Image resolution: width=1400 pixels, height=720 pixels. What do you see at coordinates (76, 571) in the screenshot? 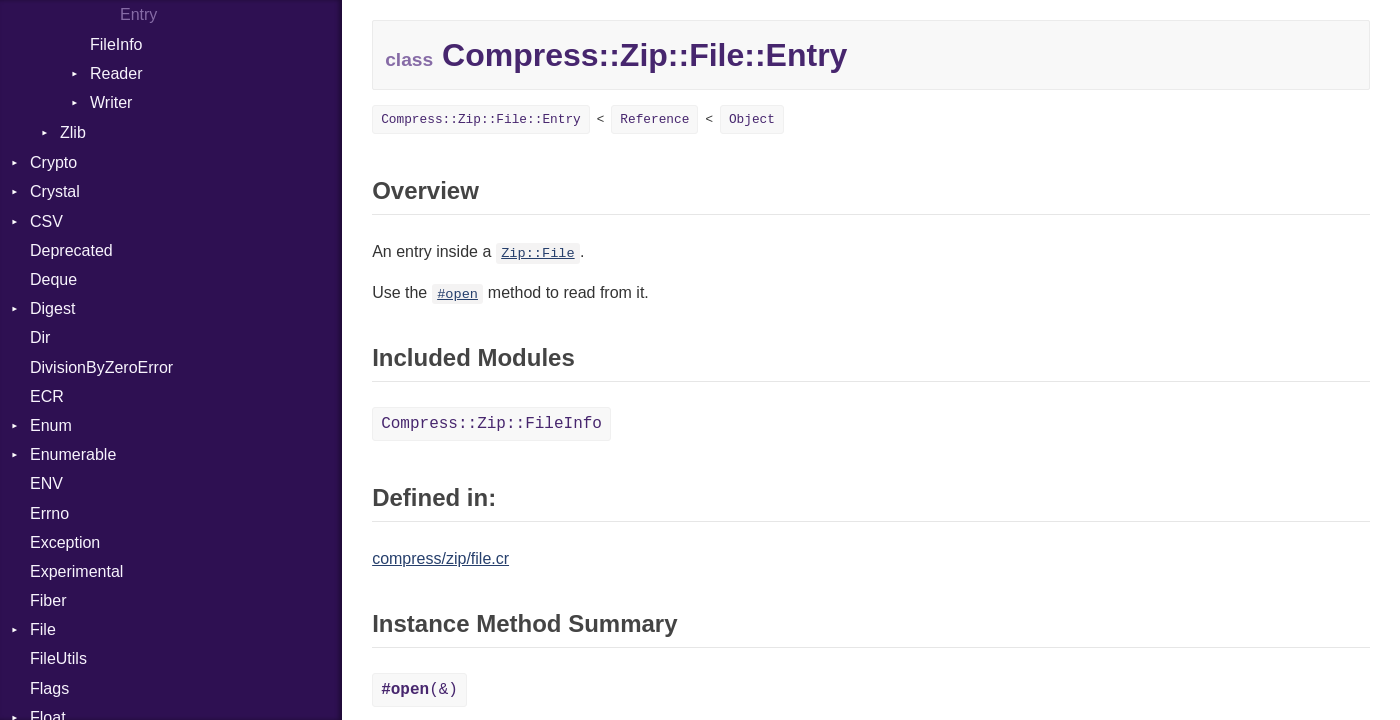
I see `Experimental` at bounding box center [76, 571].